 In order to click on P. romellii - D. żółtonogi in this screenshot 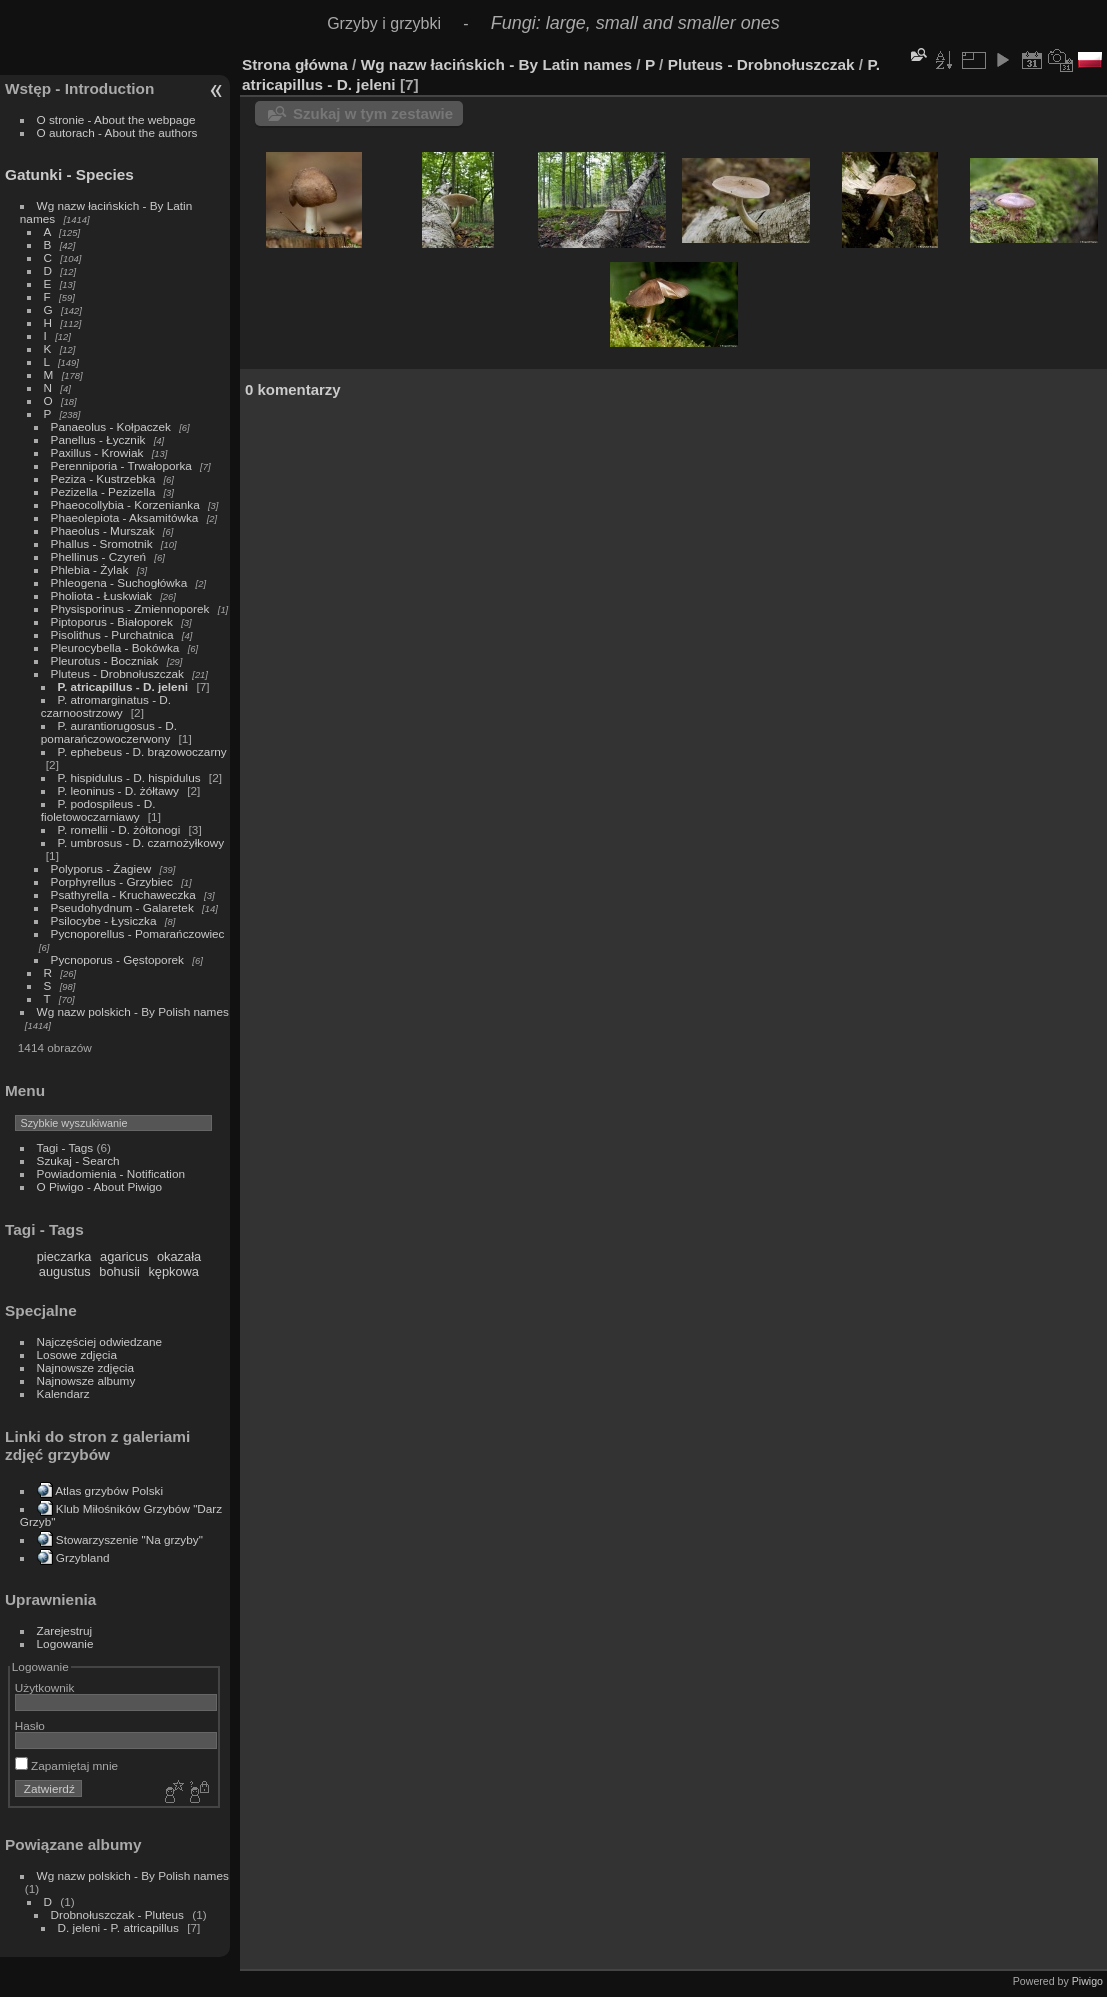, I will do `click(119, 829)`.